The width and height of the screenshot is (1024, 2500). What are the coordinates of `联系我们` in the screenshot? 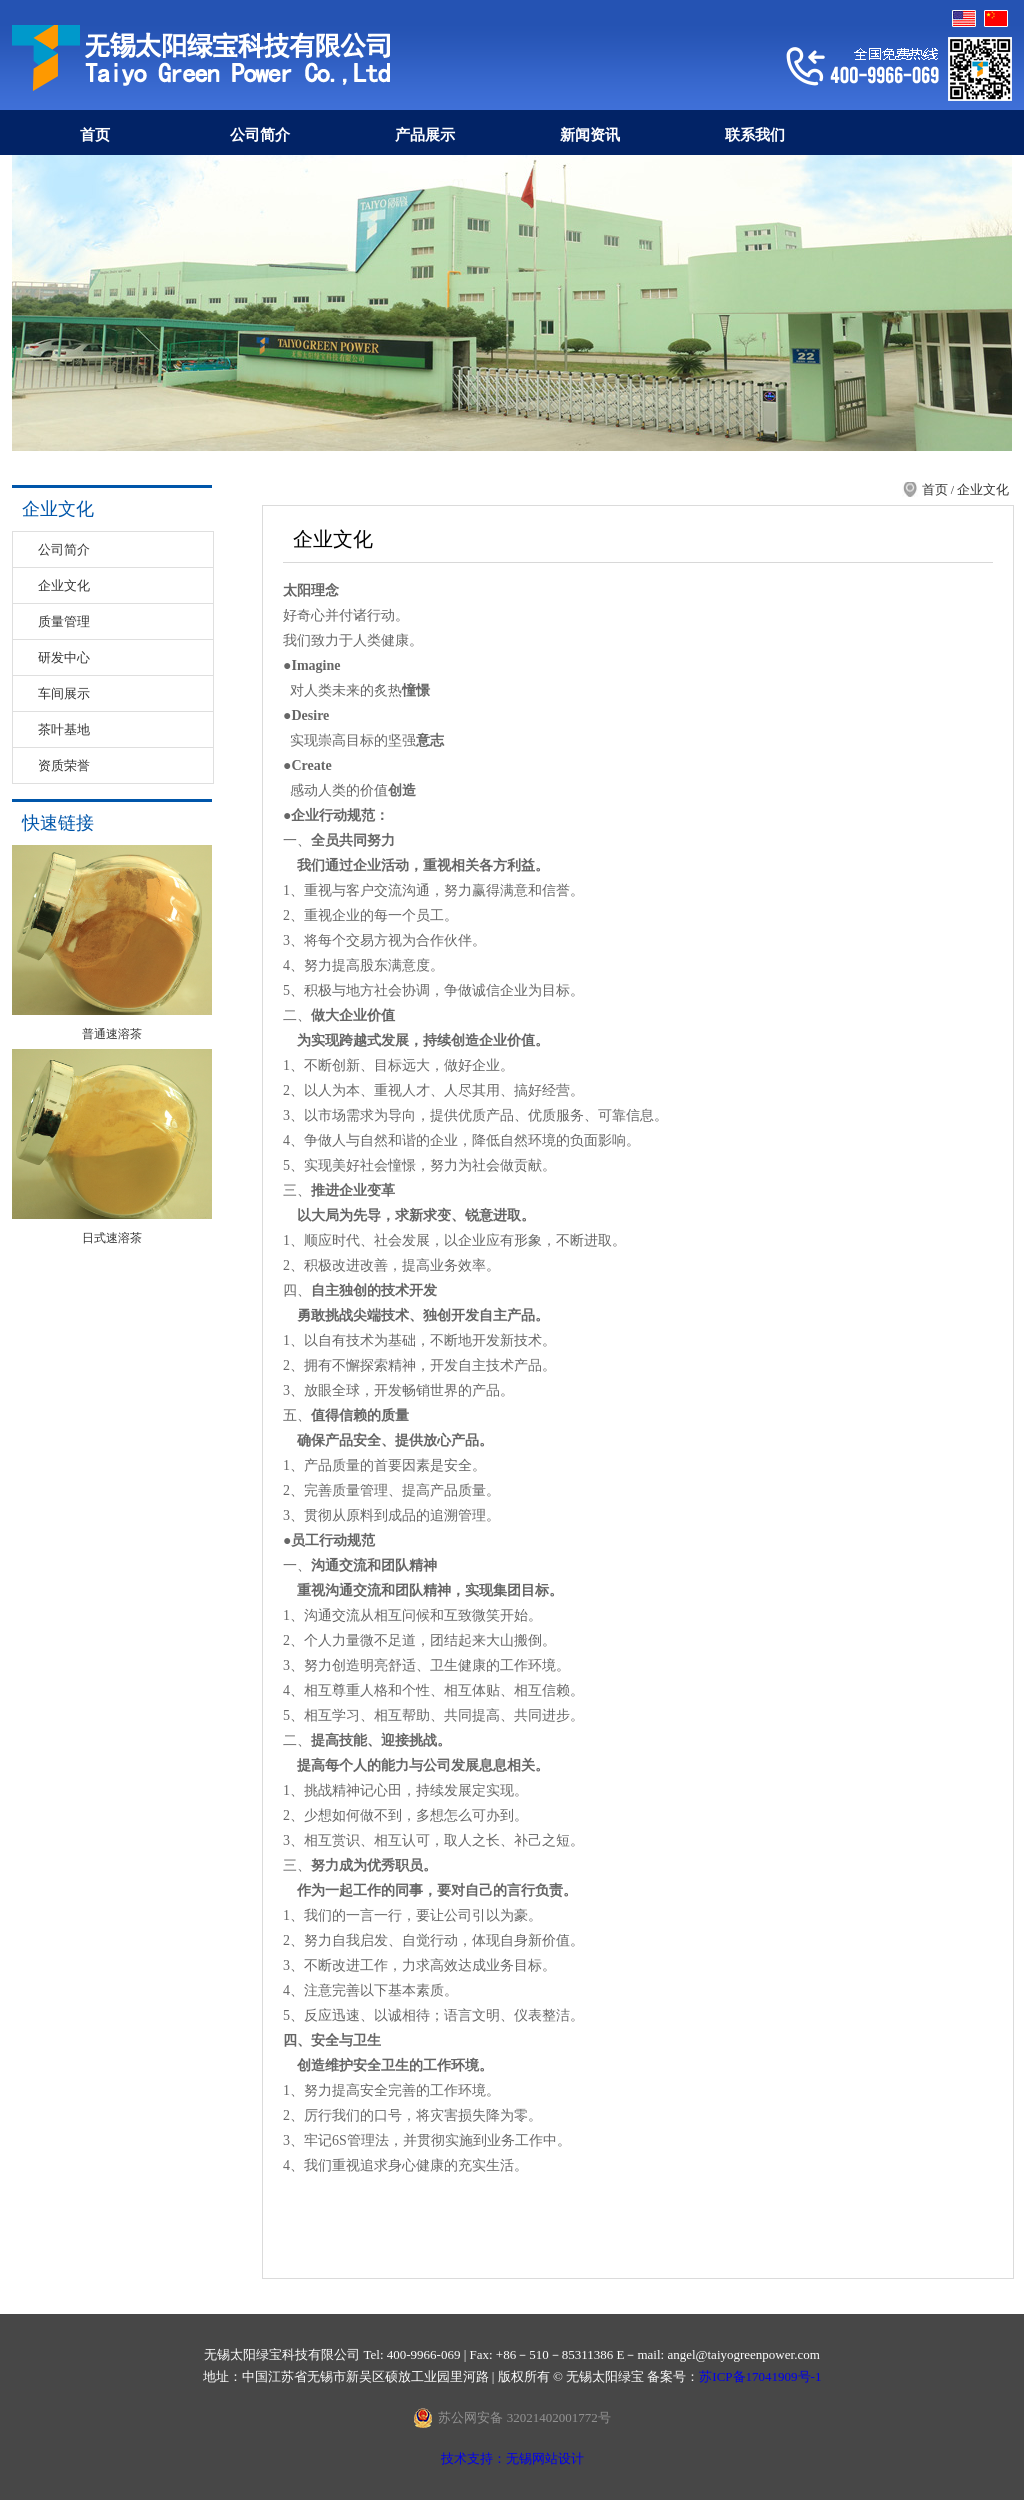 It's located at (755, 135).